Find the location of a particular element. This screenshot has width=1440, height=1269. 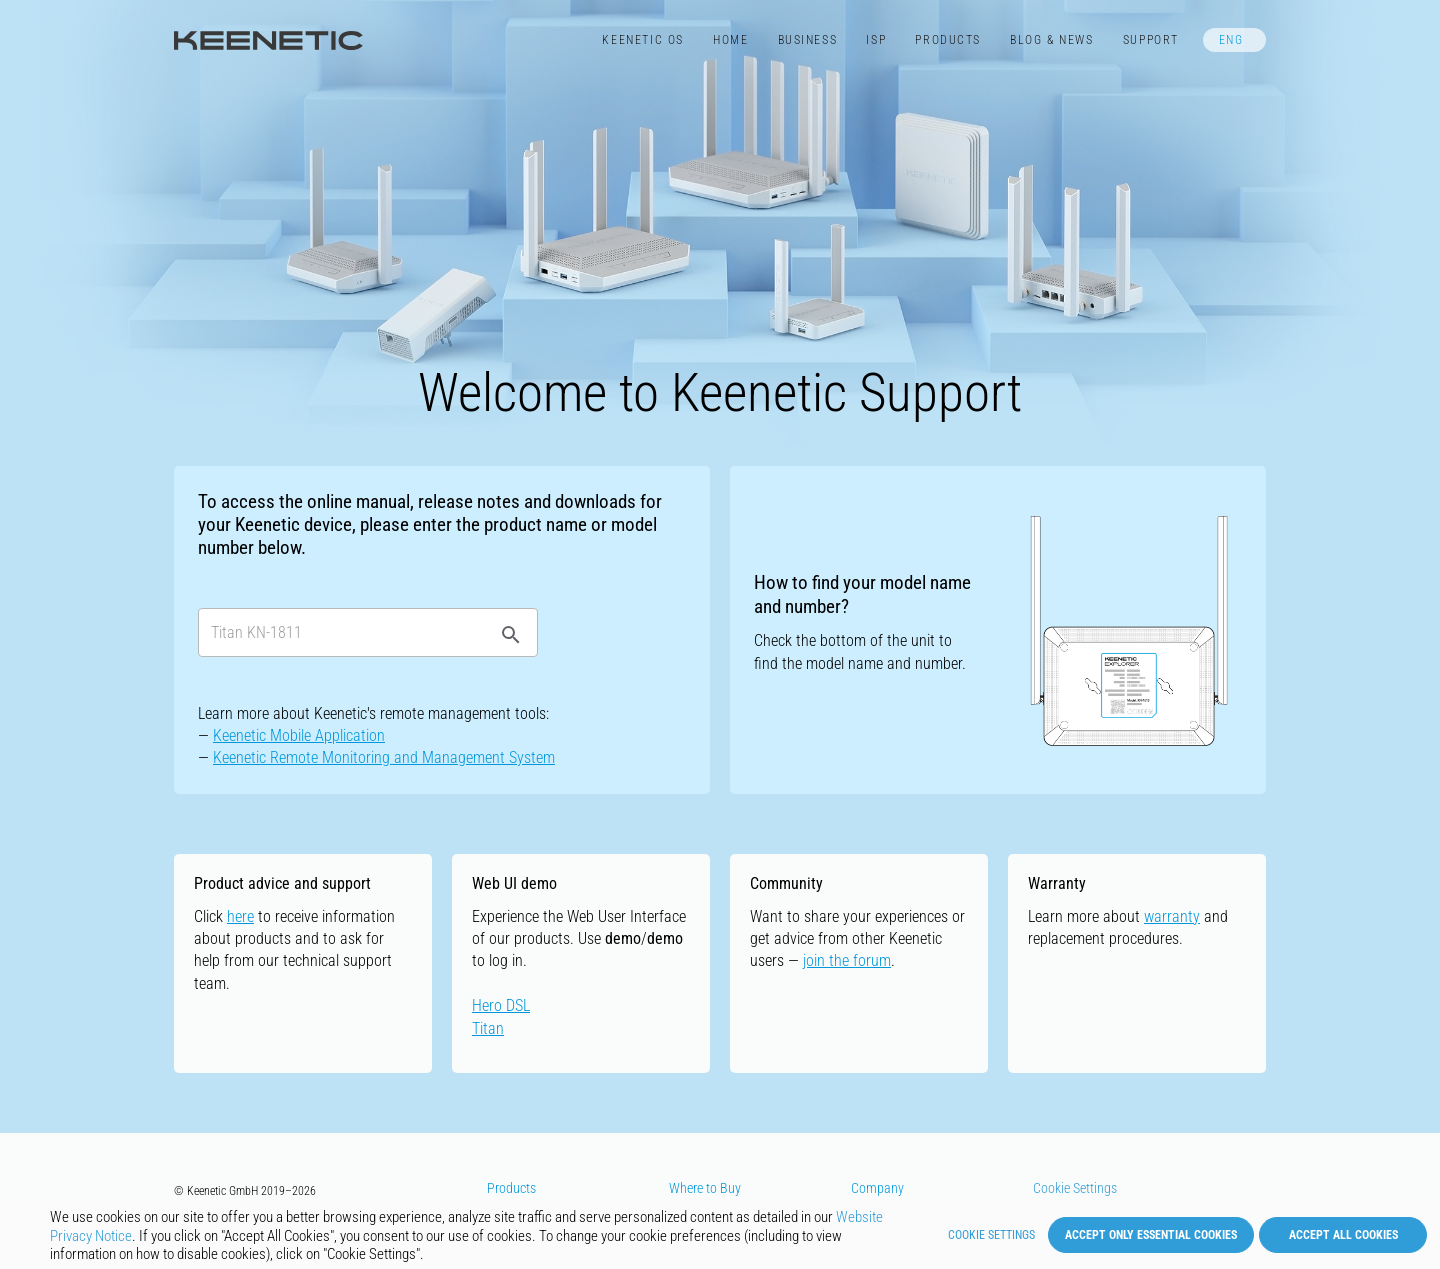

Keenetic Mobile Application is located at coordinates (299, 735).